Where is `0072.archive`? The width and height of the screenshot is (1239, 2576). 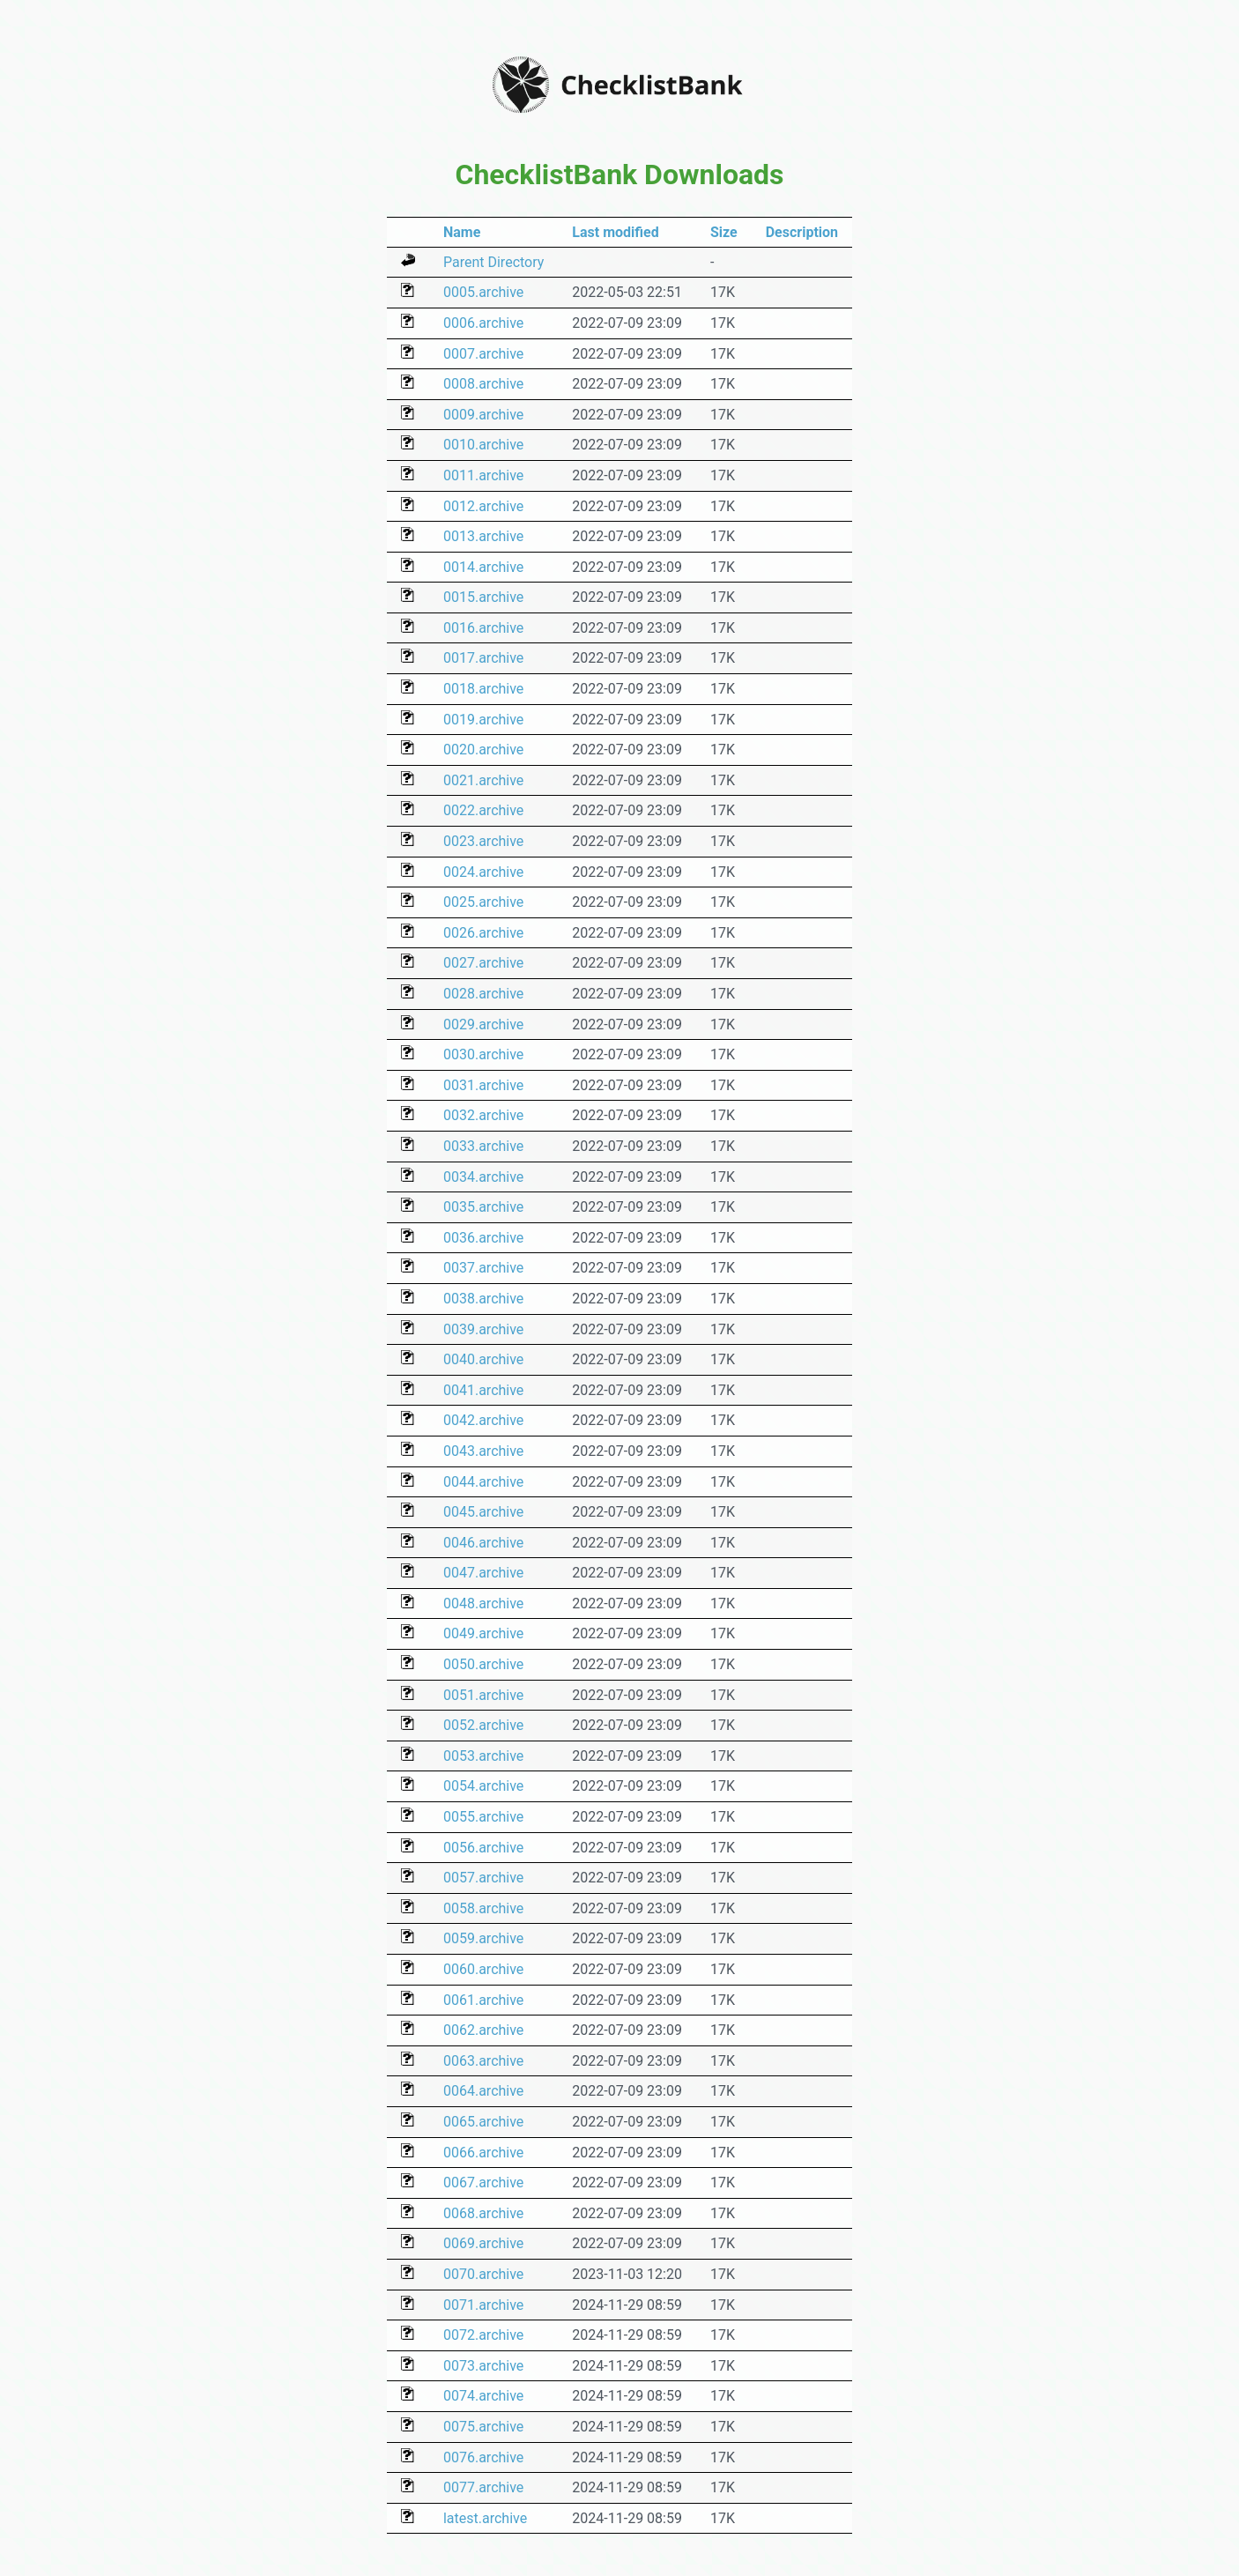
0072.archive is located at coordinates (483, 2335).